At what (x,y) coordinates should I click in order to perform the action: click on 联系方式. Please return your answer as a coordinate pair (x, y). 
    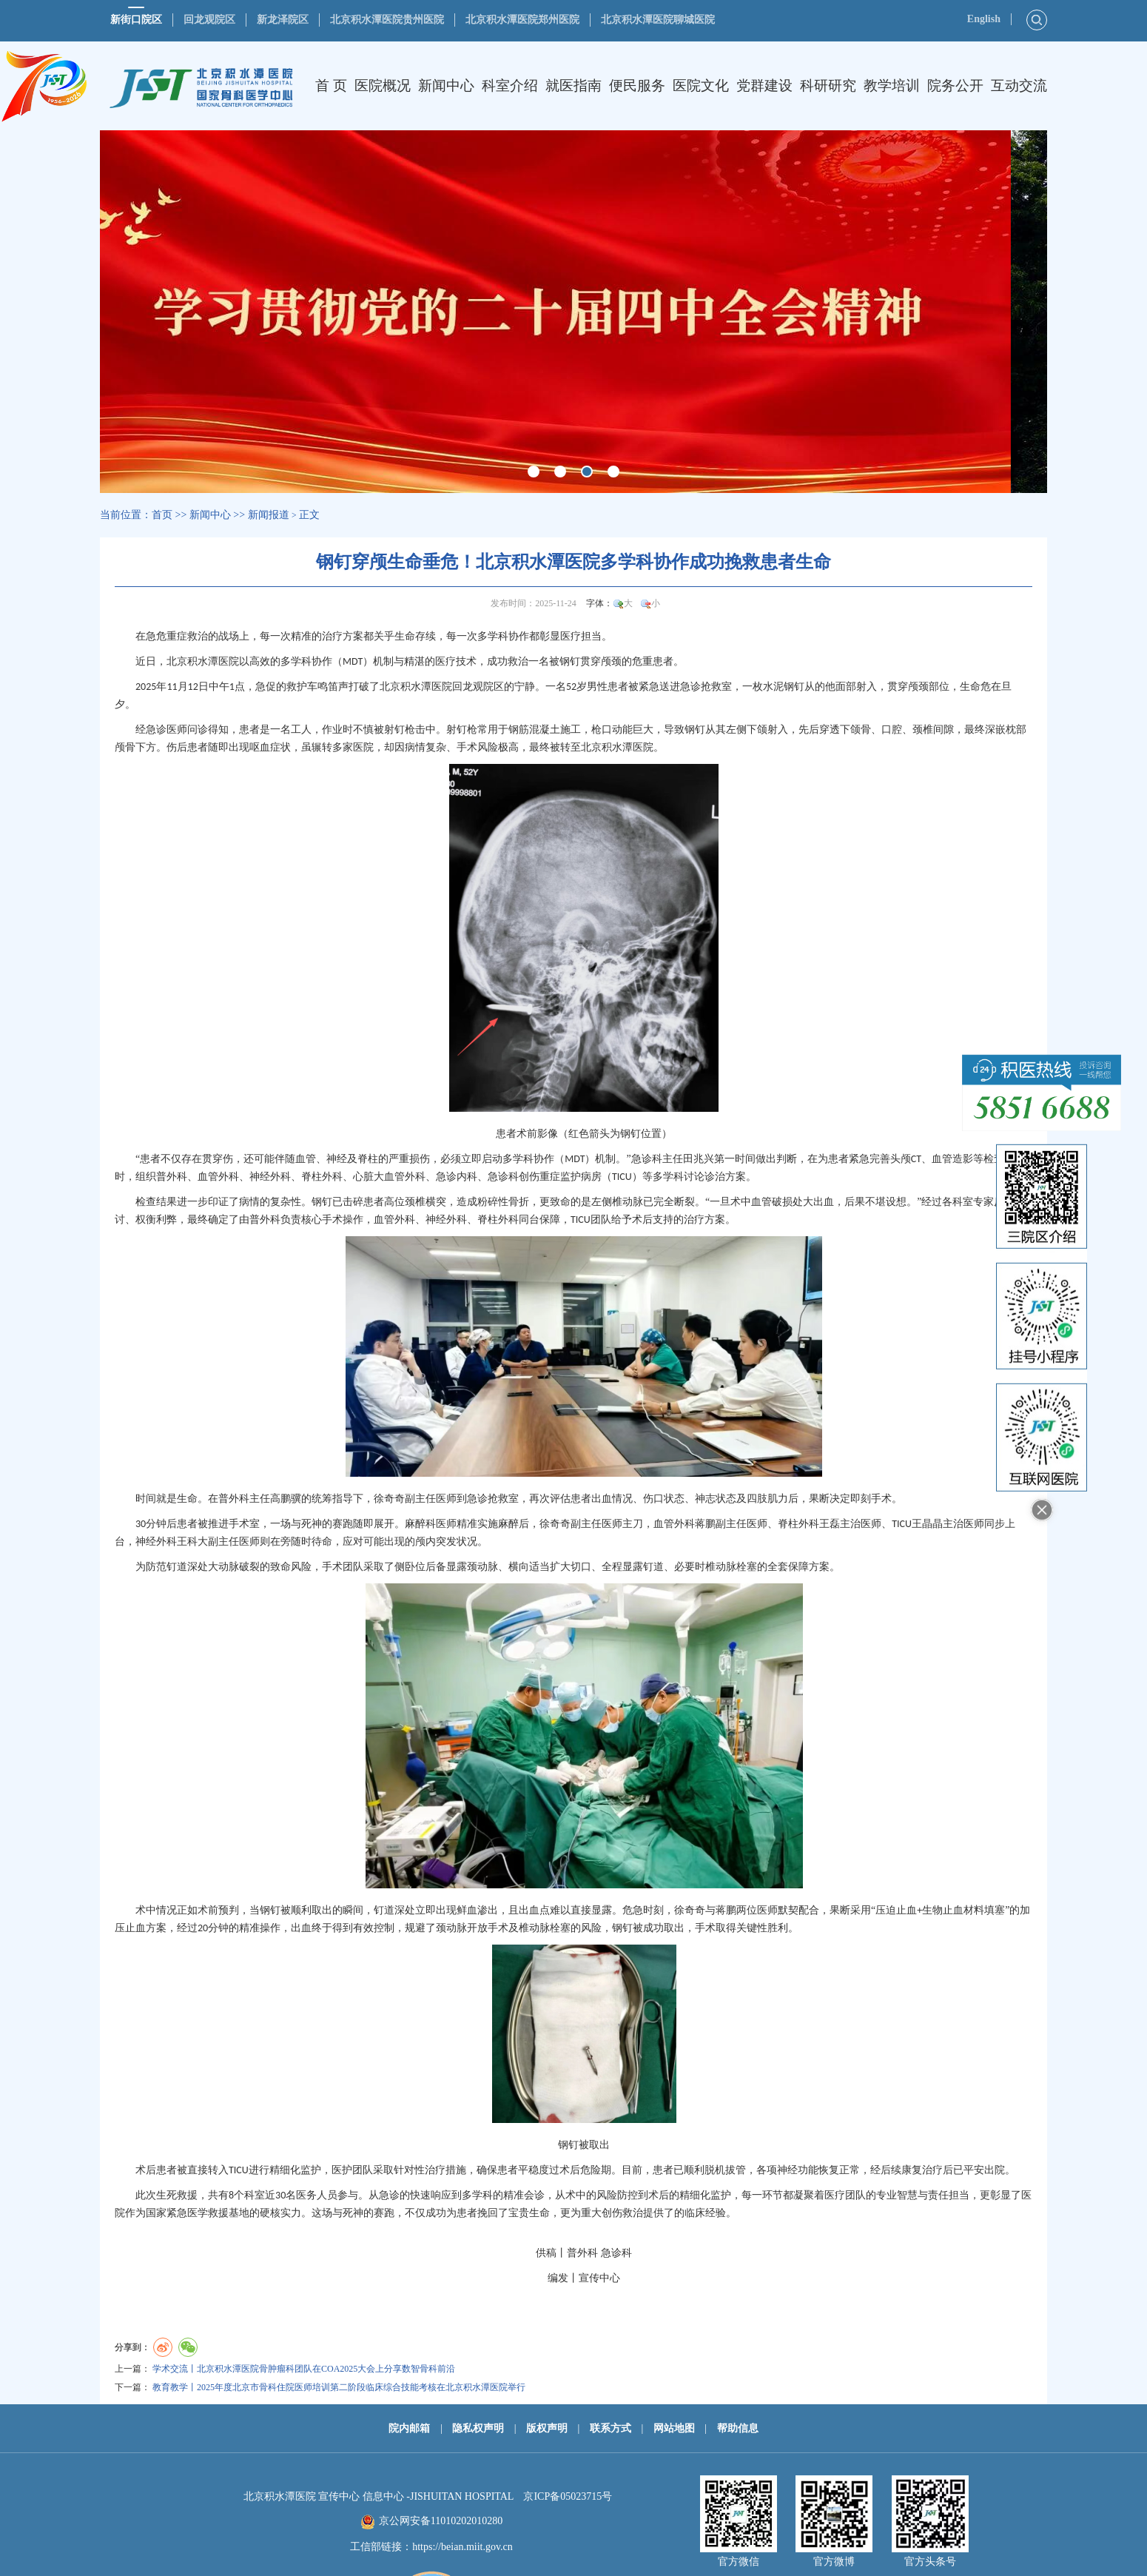
    Looking at the image, I should click on (610, 2428).